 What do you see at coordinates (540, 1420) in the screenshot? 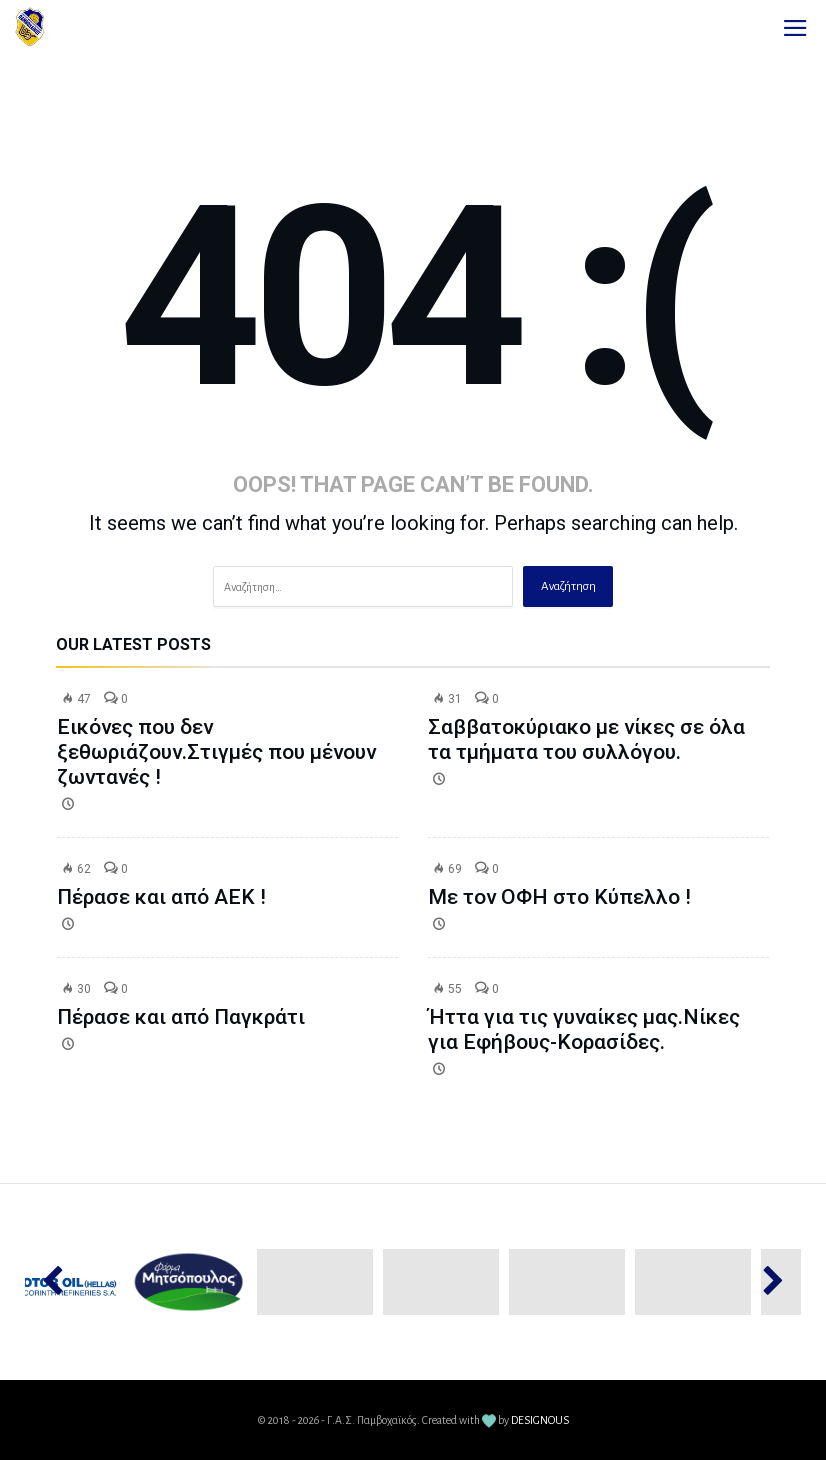
I see `DESIGNOUS` at bounding box center [540, 1420].